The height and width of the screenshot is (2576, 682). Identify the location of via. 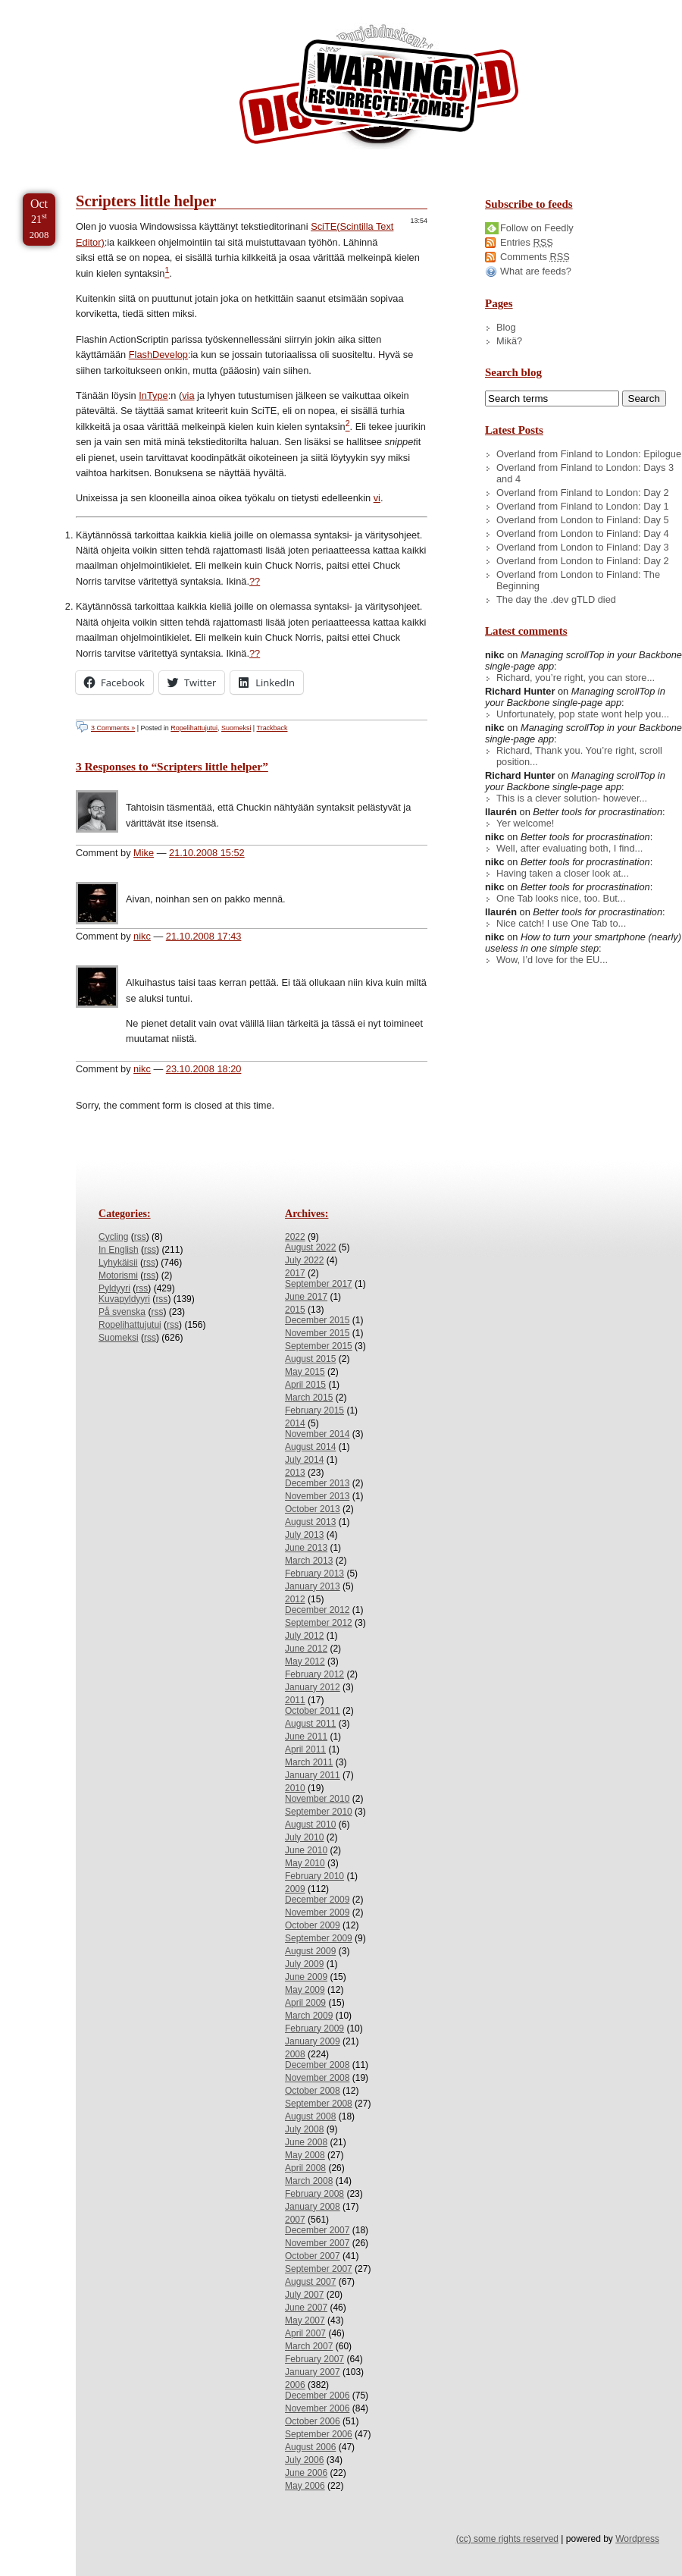
(188, 395).